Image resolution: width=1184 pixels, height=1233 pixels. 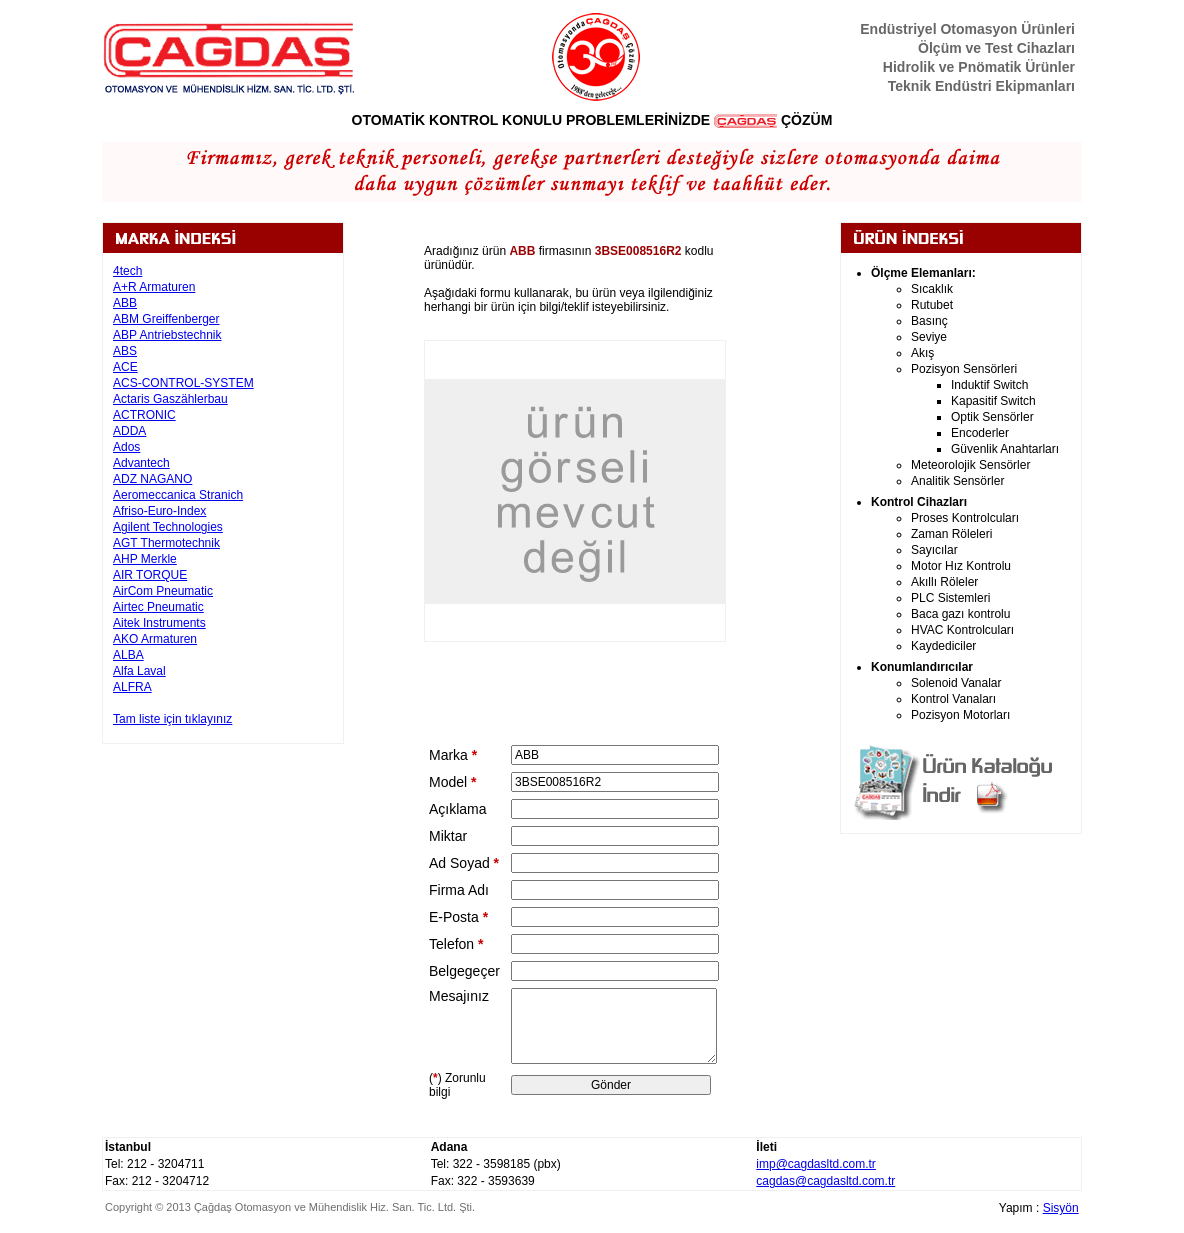 What do you see at coordinates (126, 447) in the screenshot?
I see `Ados` at bounding box center [126, 447].